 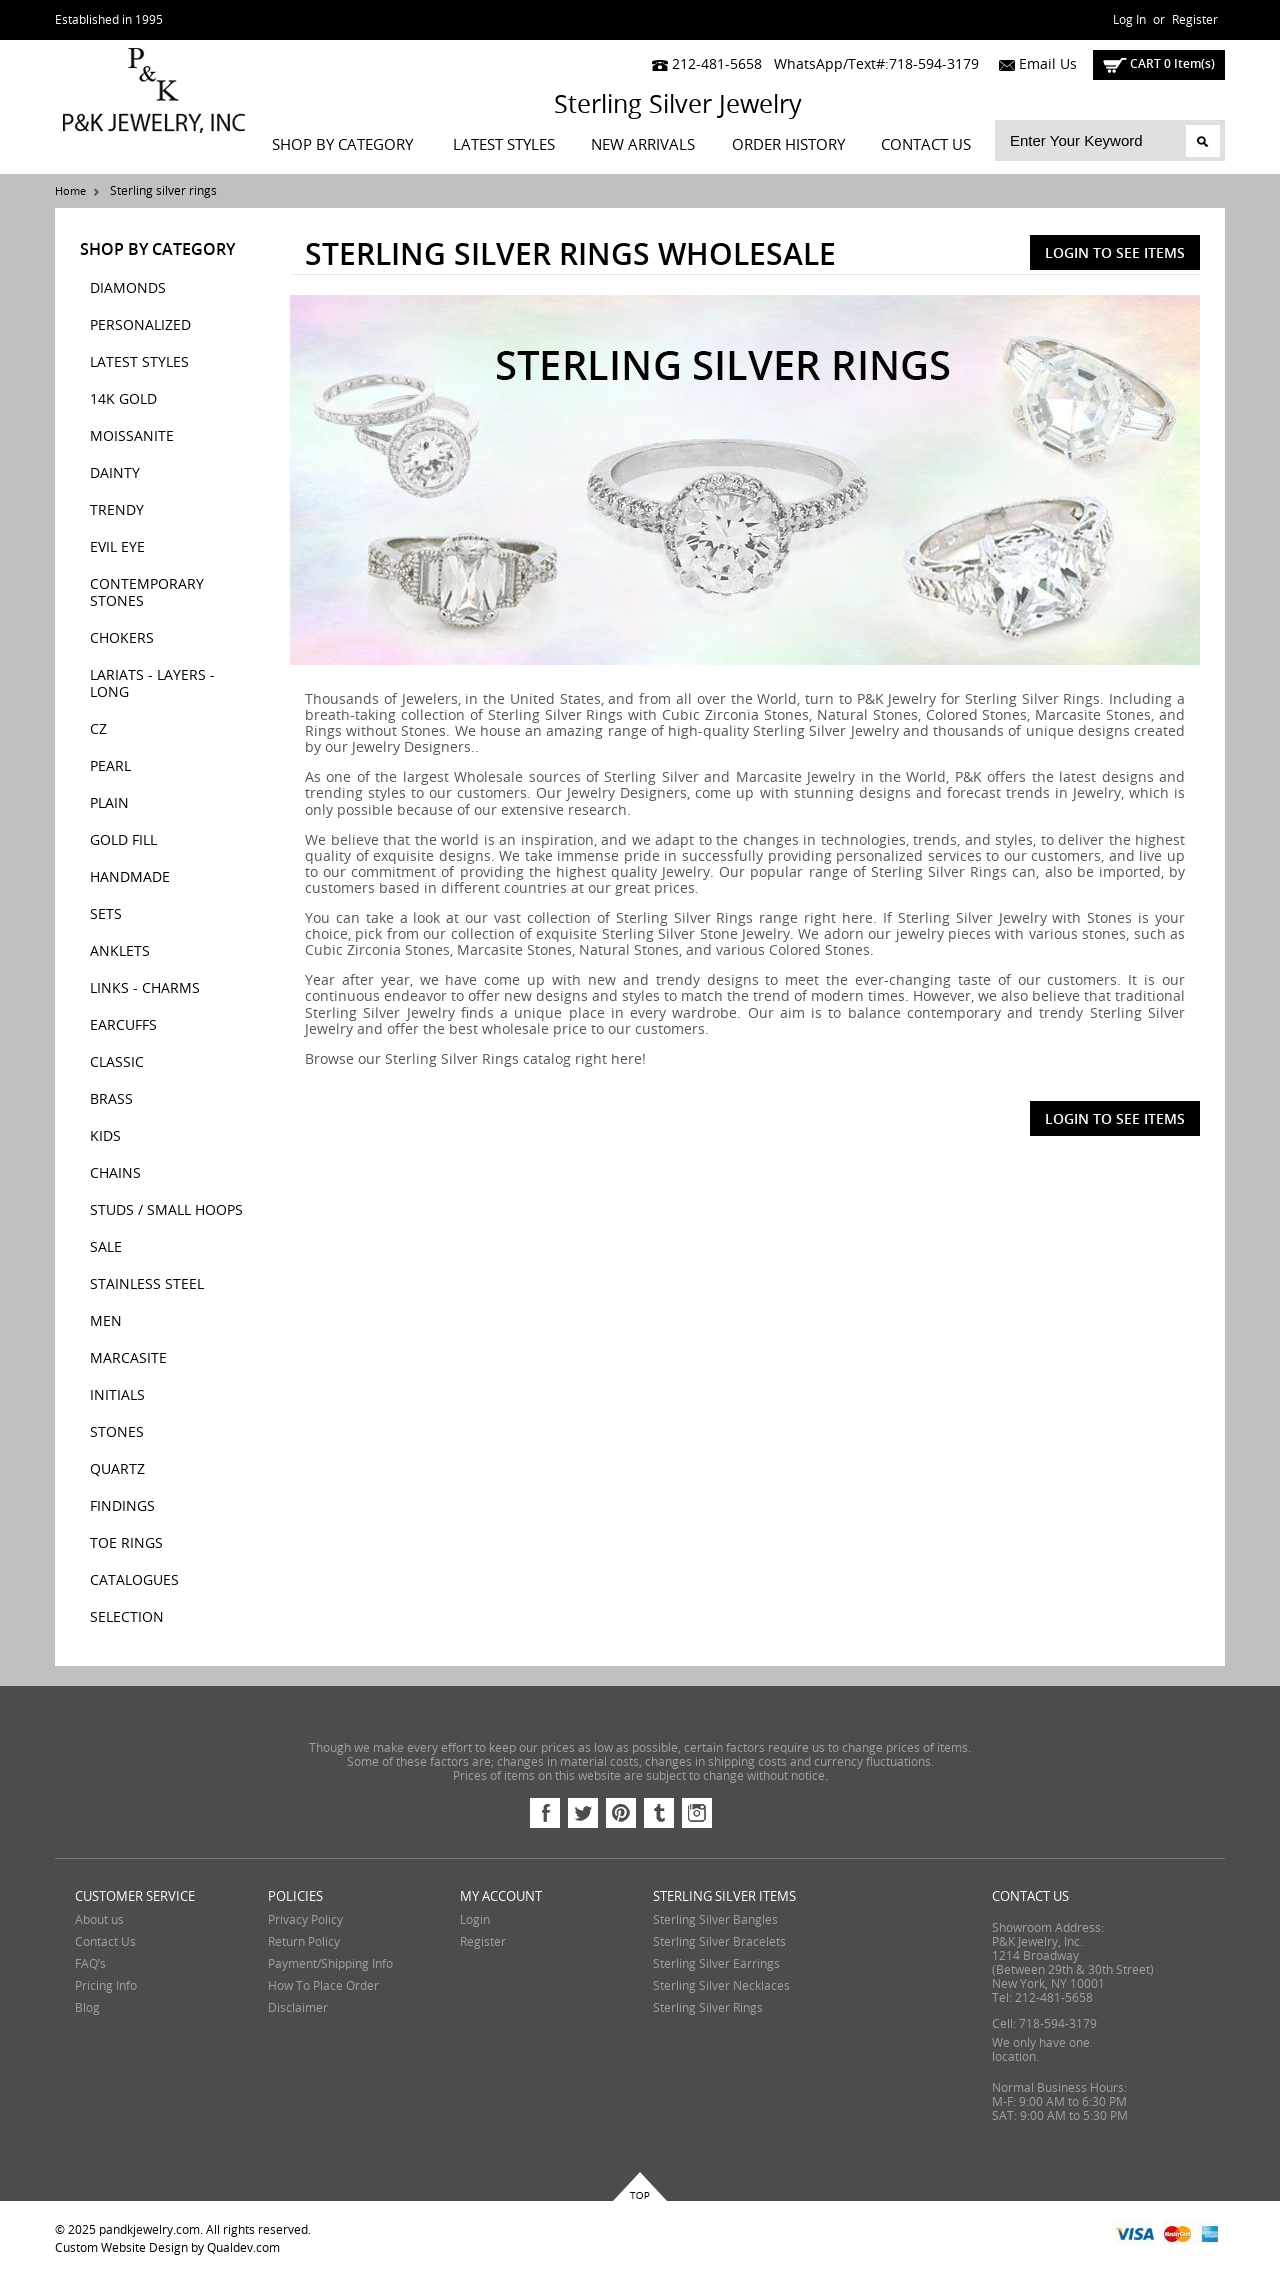 What do you see at coordinates (298, 2008) in the screenshot?
I see `Disclaimer` at bounding box center [298, 2008].